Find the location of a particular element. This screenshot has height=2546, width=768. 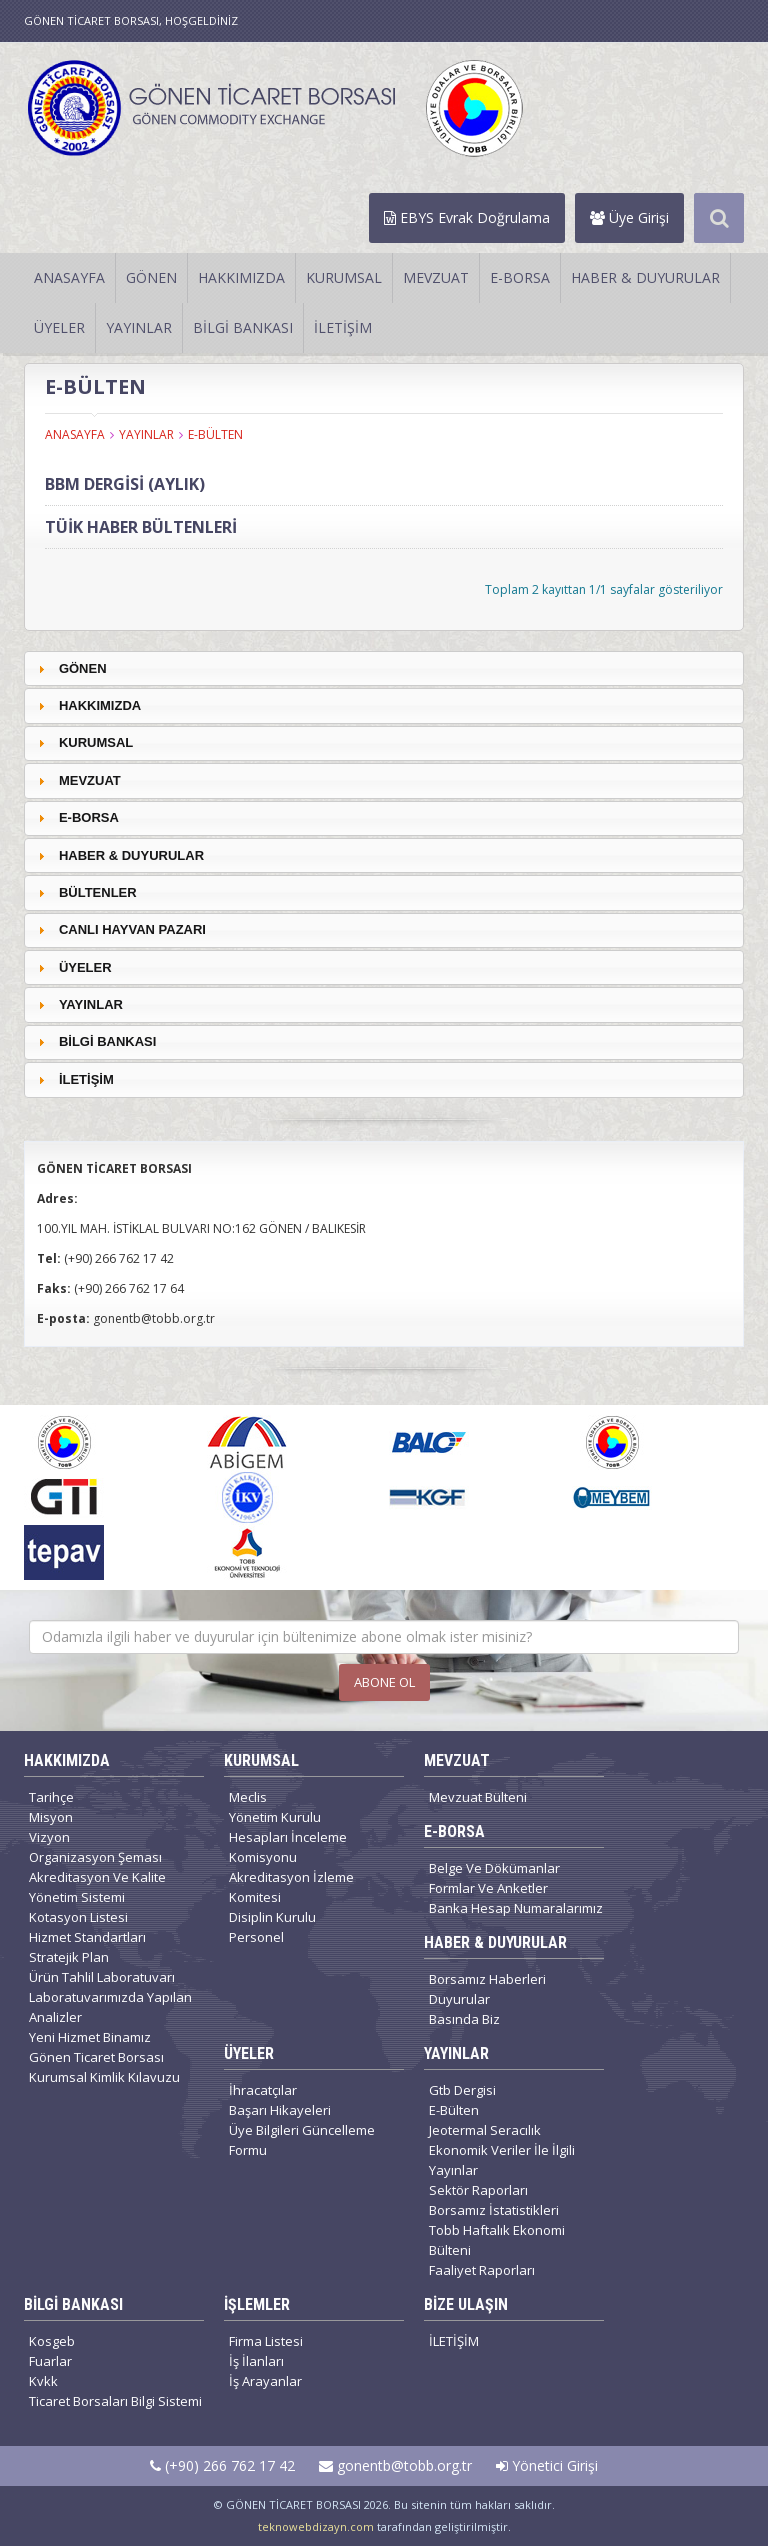

Akreditasyon Ve Kalite Yönetim Sistemi is located at coordinates (97, 1887).